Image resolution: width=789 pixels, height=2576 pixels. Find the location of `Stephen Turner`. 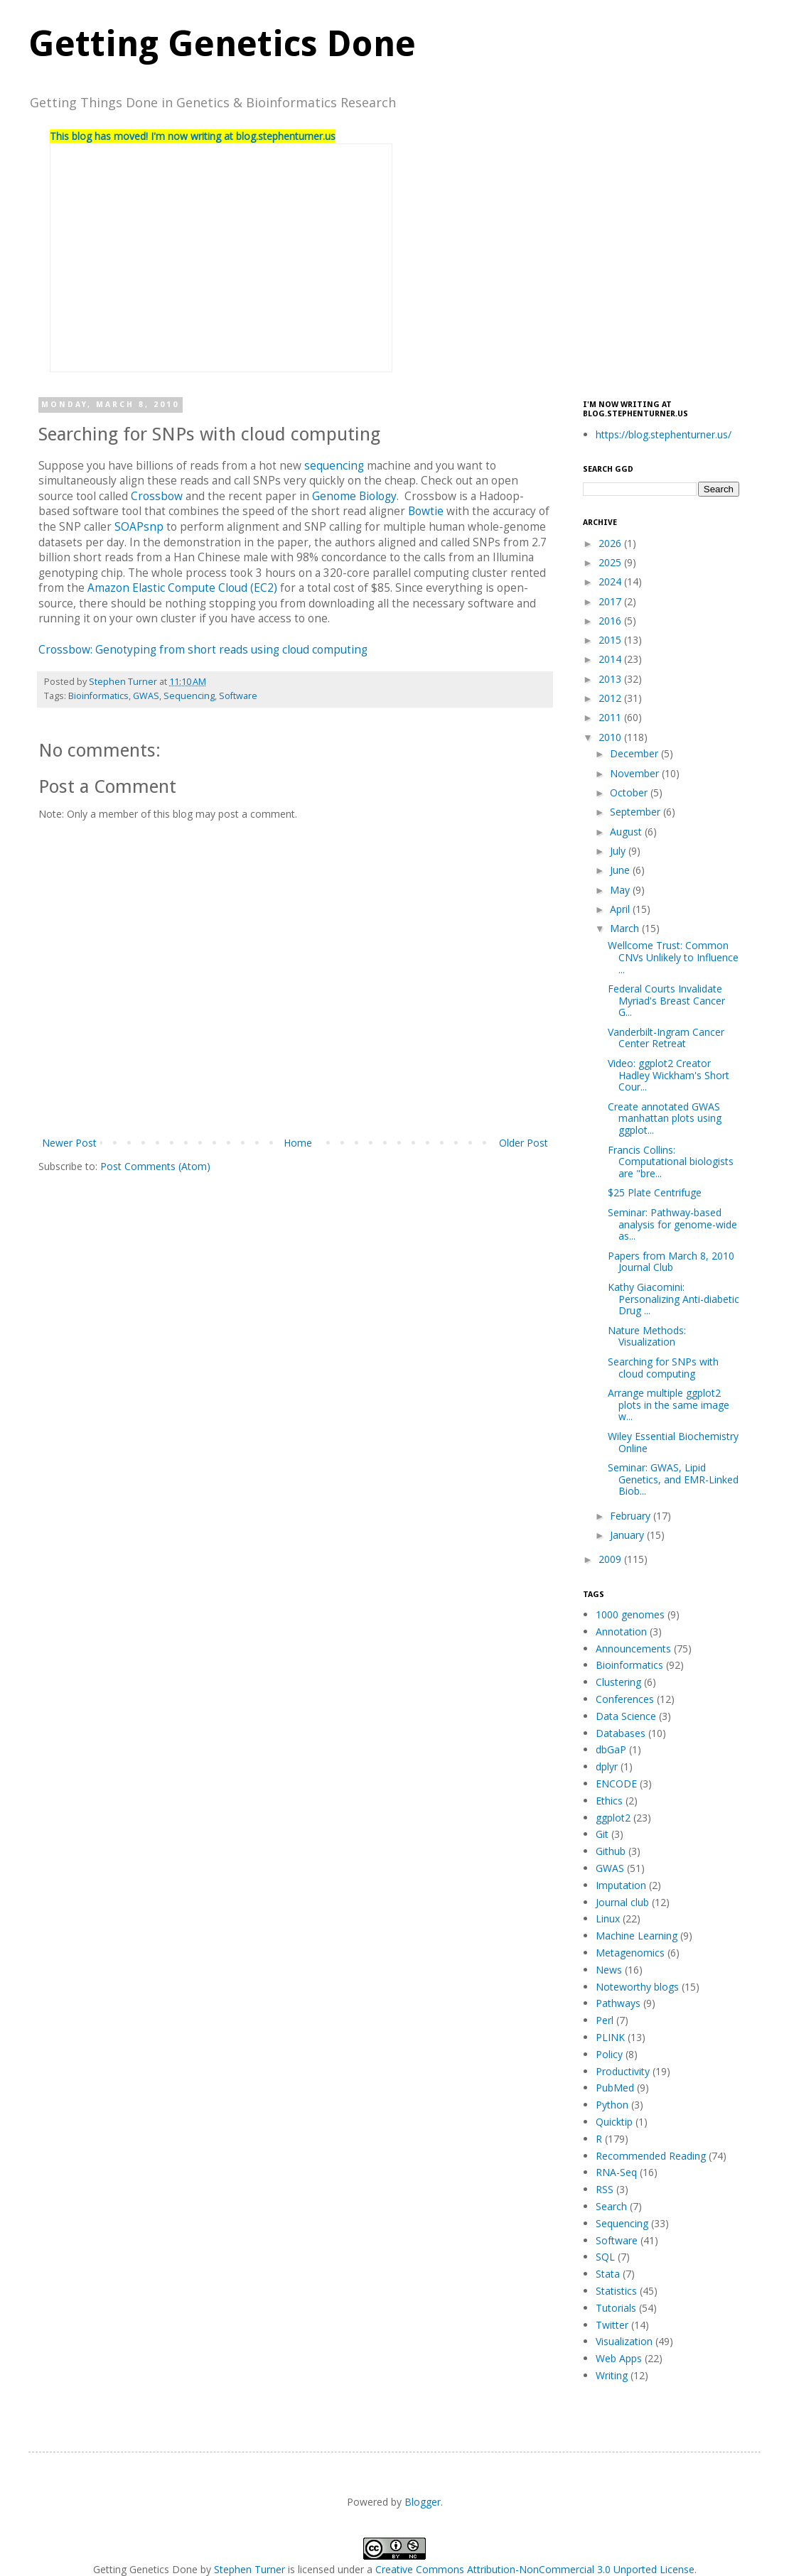

Stephen Turner is located at coordinates (124, 682).